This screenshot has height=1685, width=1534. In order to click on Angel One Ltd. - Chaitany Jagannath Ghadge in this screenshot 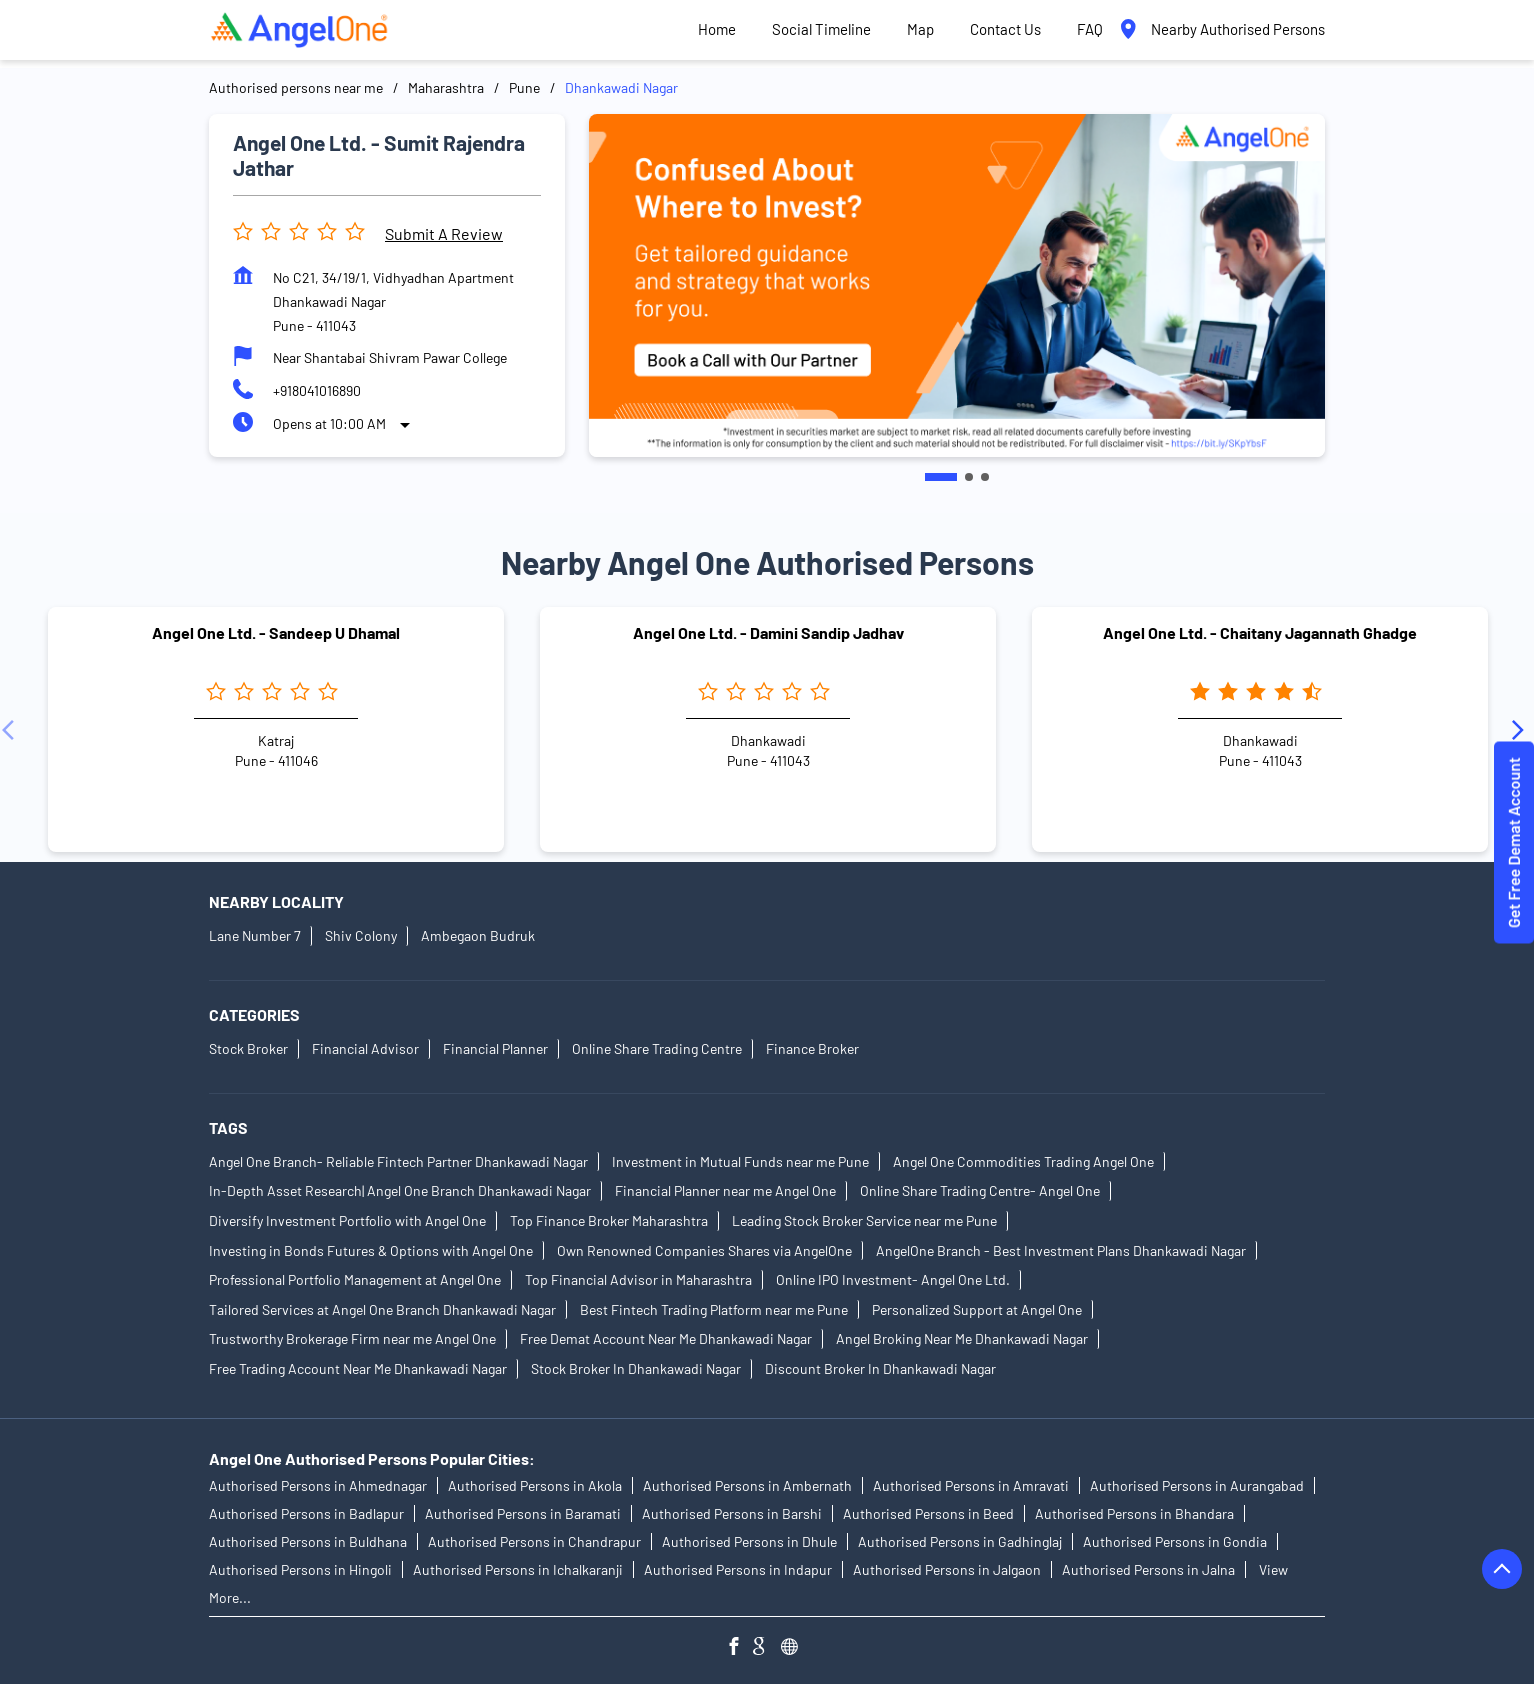, I will do `click(1260, 632)`.